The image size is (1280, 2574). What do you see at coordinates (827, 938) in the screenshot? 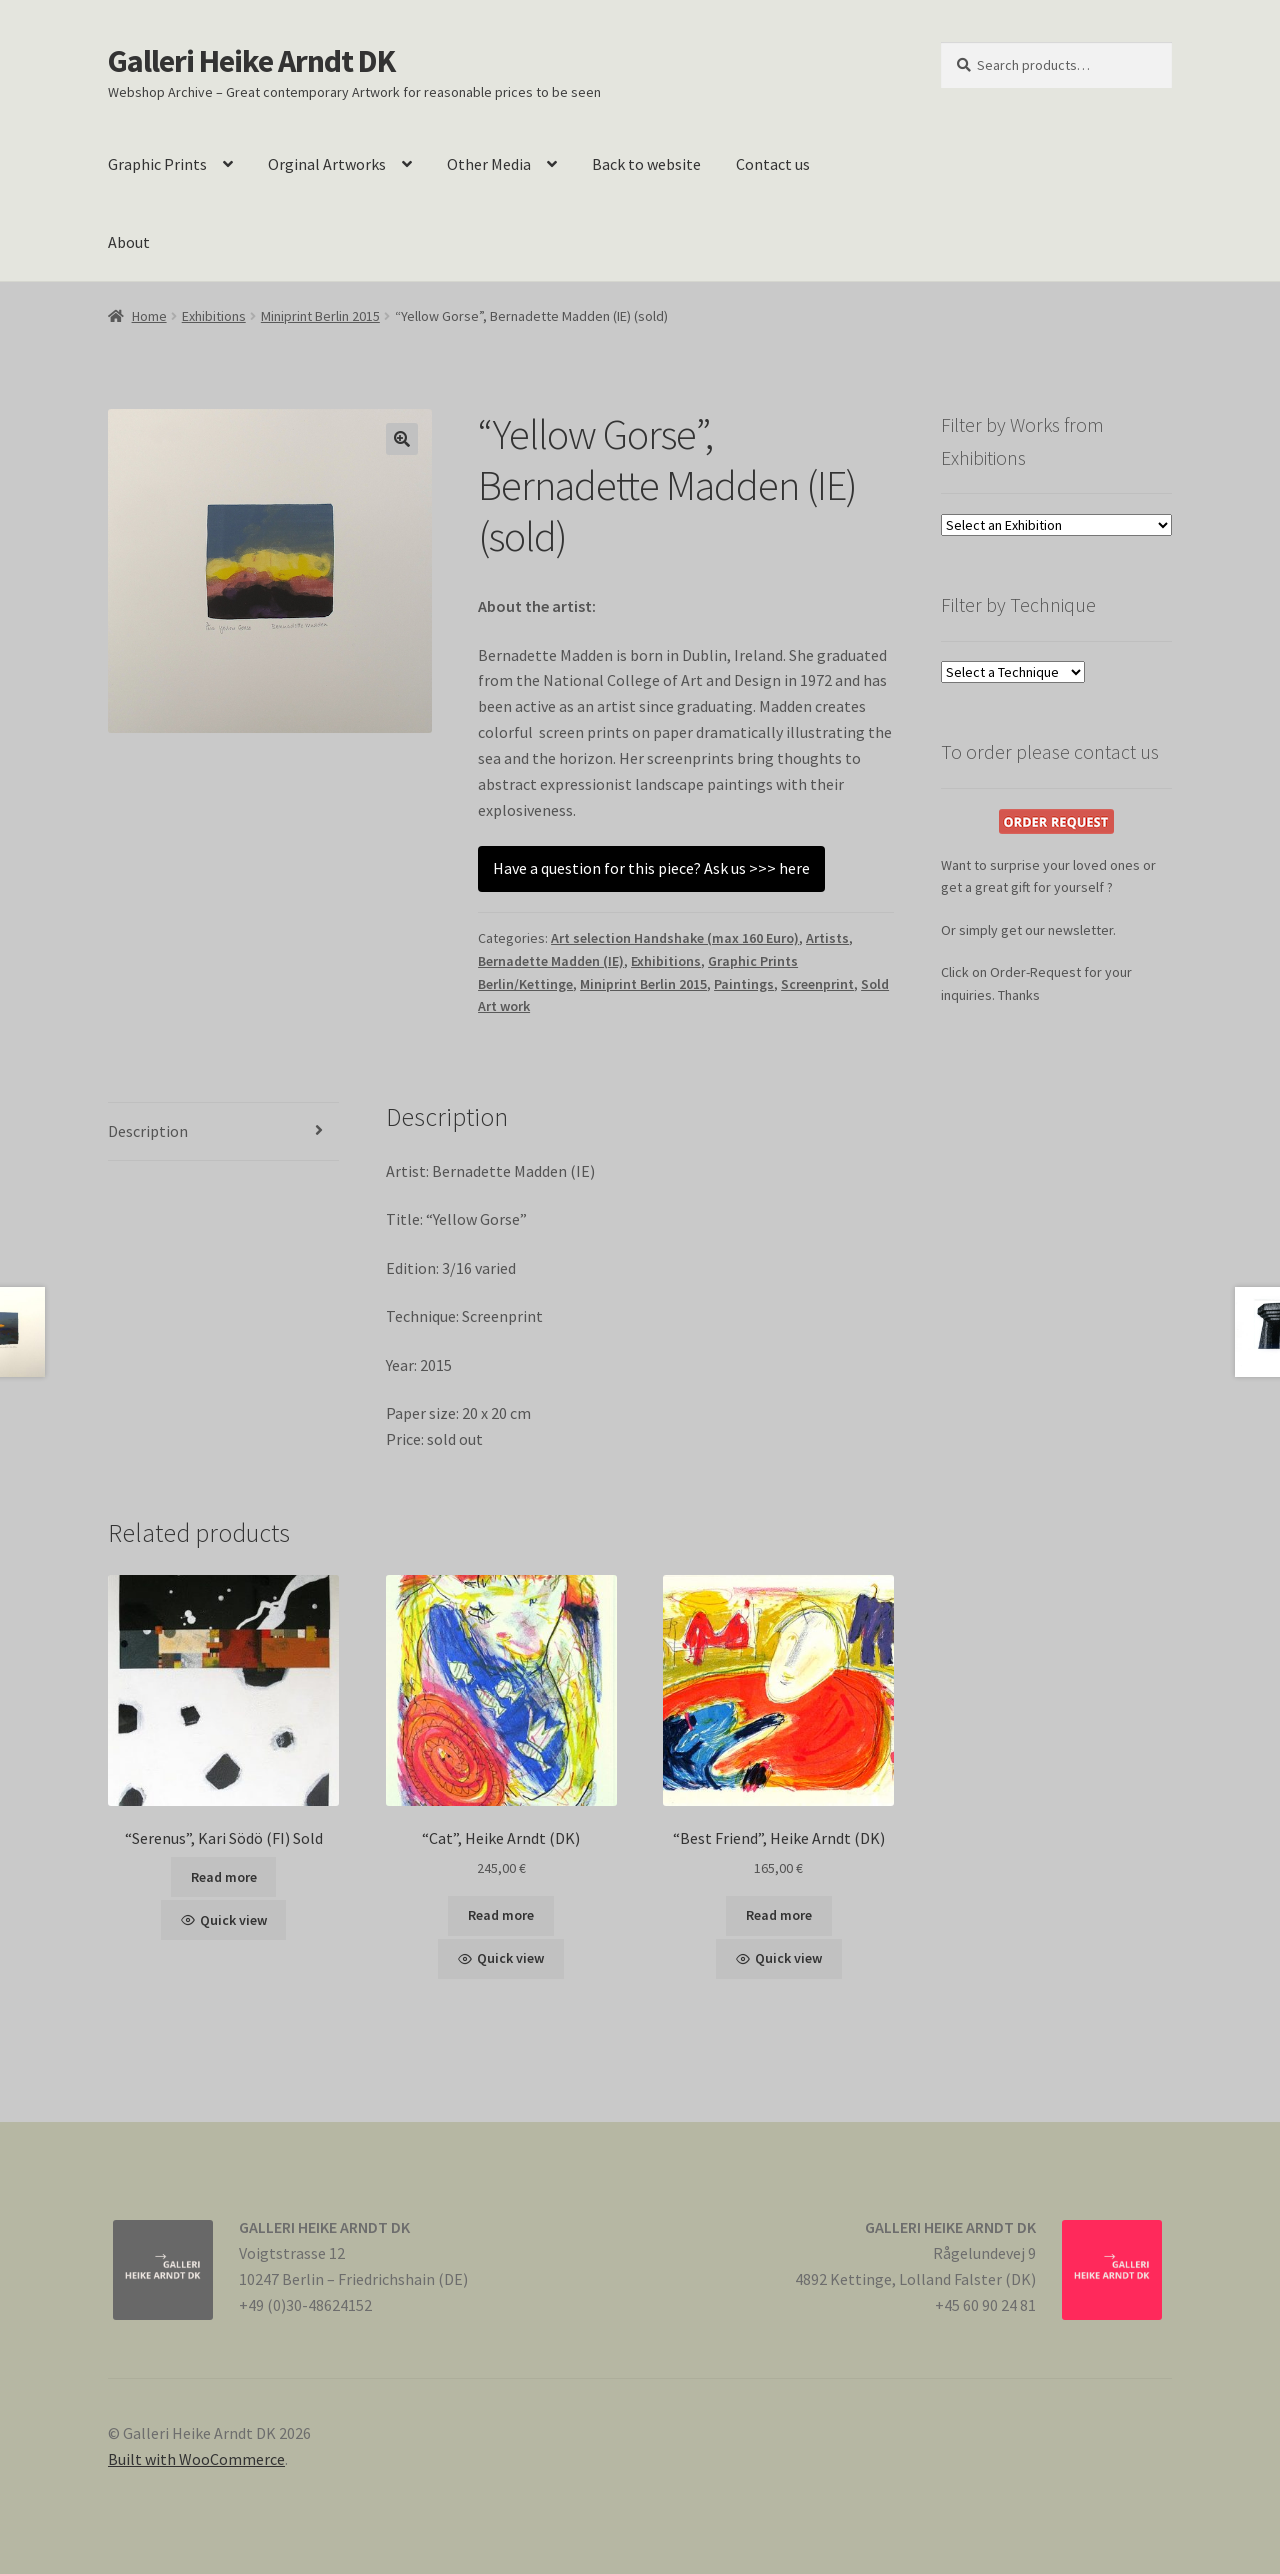
I see `Artists` at bounding box center [827, 938].